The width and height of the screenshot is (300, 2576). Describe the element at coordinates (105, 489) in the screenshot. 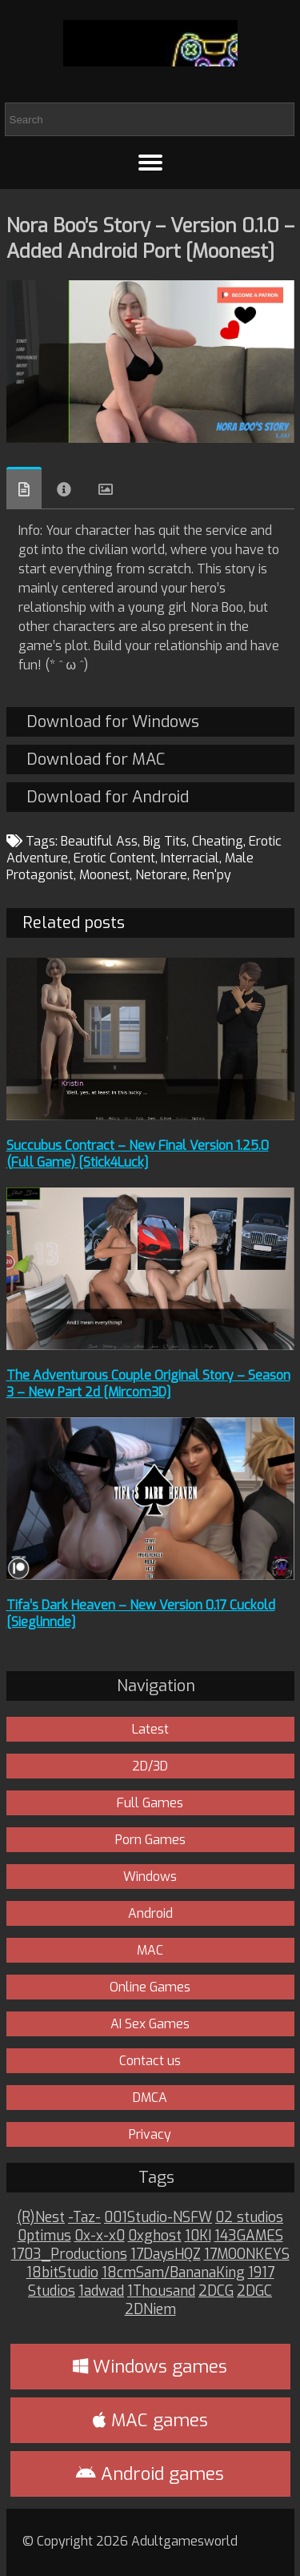

I see `Images` at that location.